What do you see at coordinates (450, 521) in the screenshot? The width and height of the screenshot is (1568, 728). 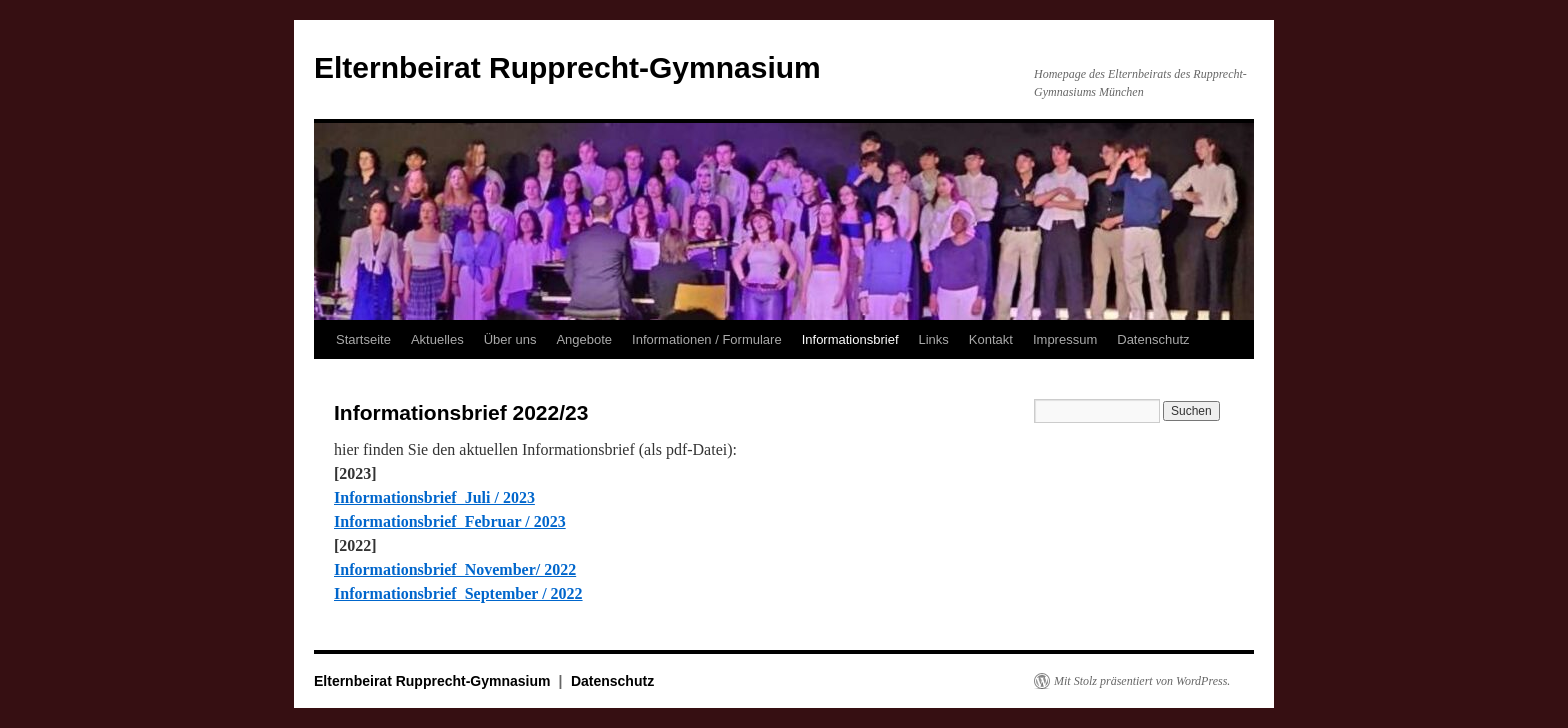 I see `Informationsbrief Februar / 2023` at bounding box center [450, 521].